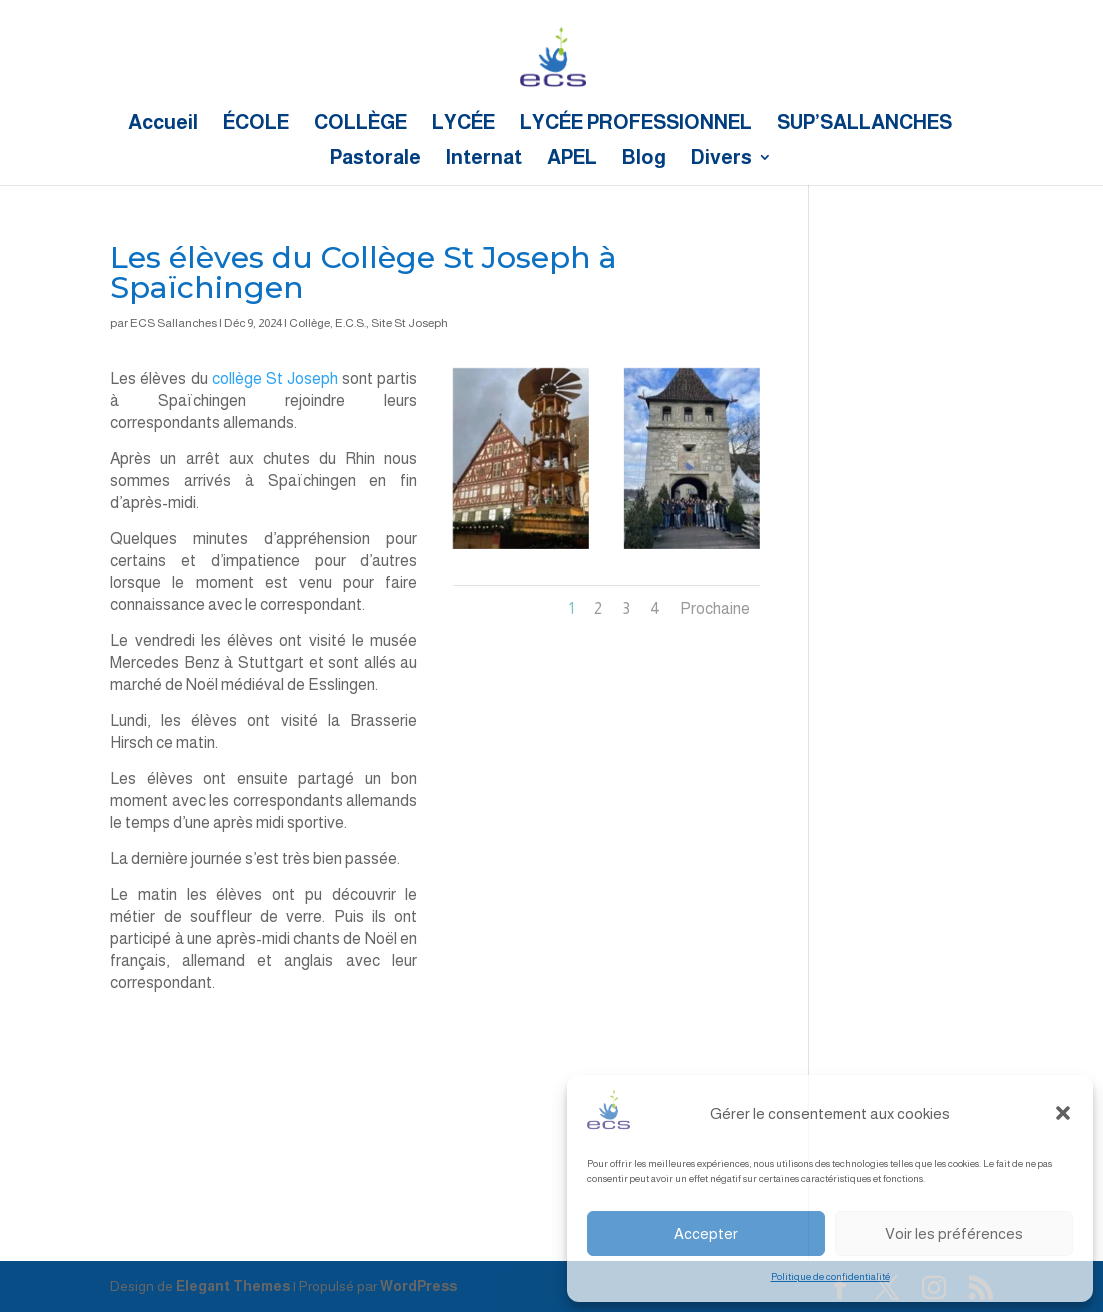  Describe the element at coordinates (309, 323) in the screenshot. I see `Collège` at that location.